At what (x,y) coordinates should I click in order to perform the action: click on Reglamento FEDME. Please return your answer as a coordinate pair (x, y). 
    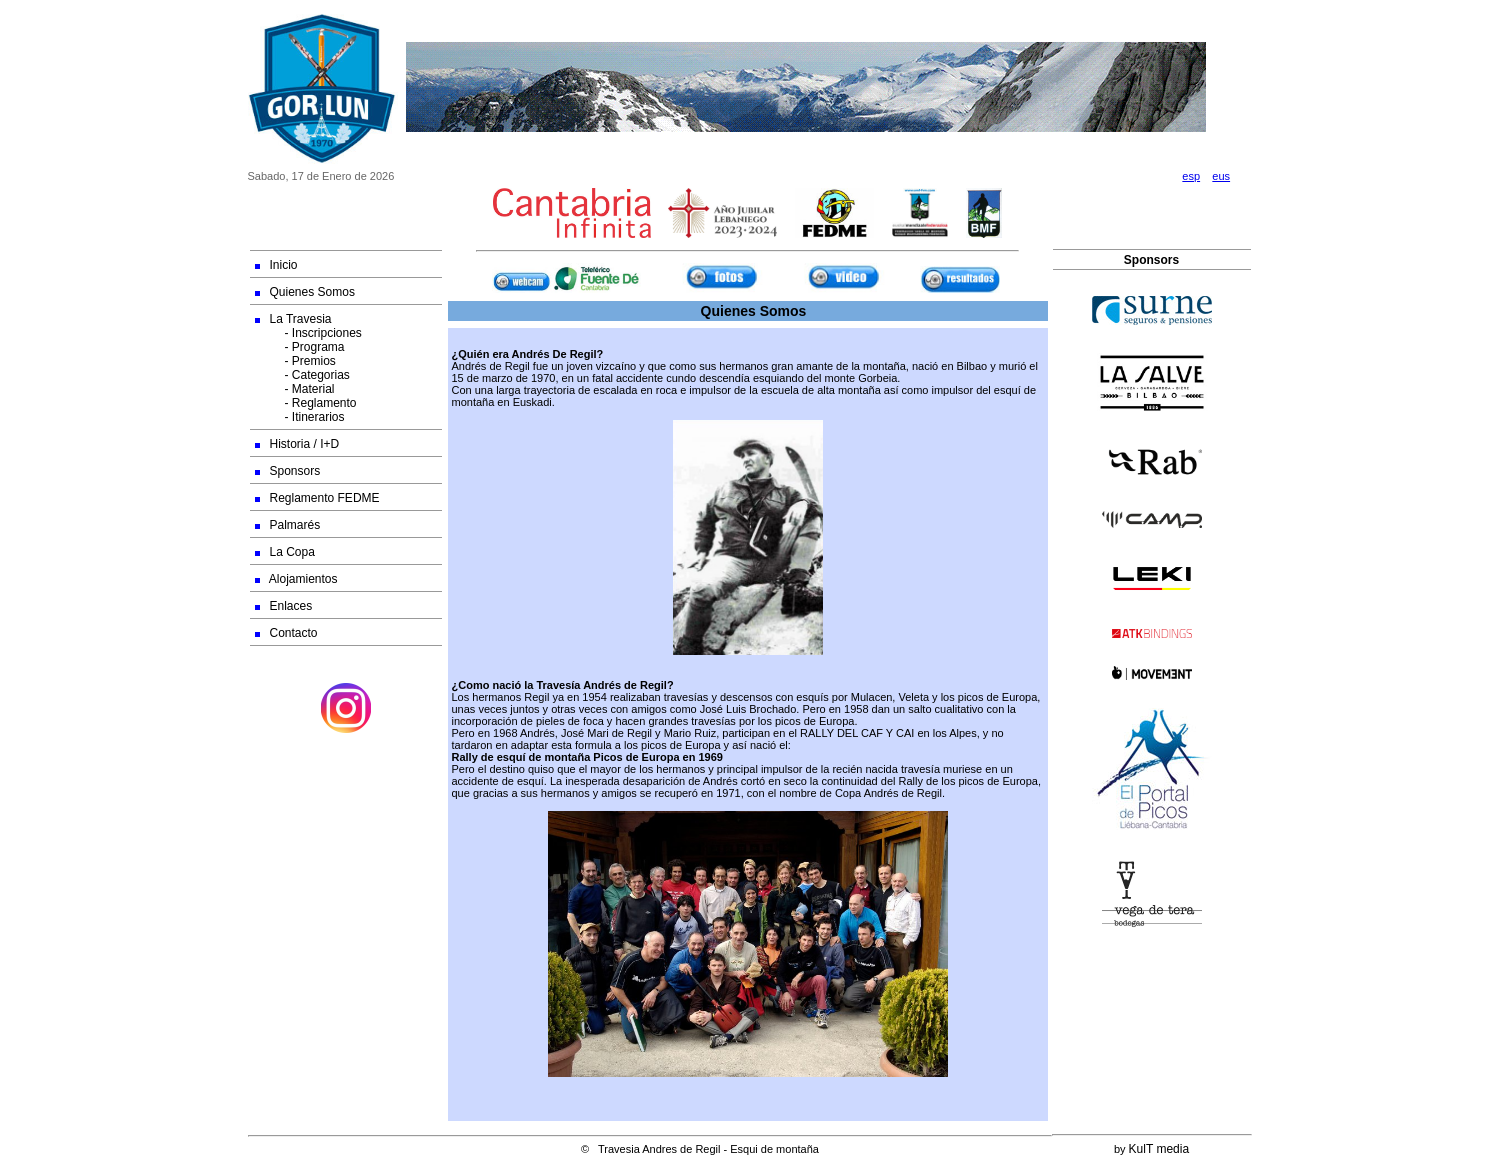
    Looking at the image, I should click on (317, 498).